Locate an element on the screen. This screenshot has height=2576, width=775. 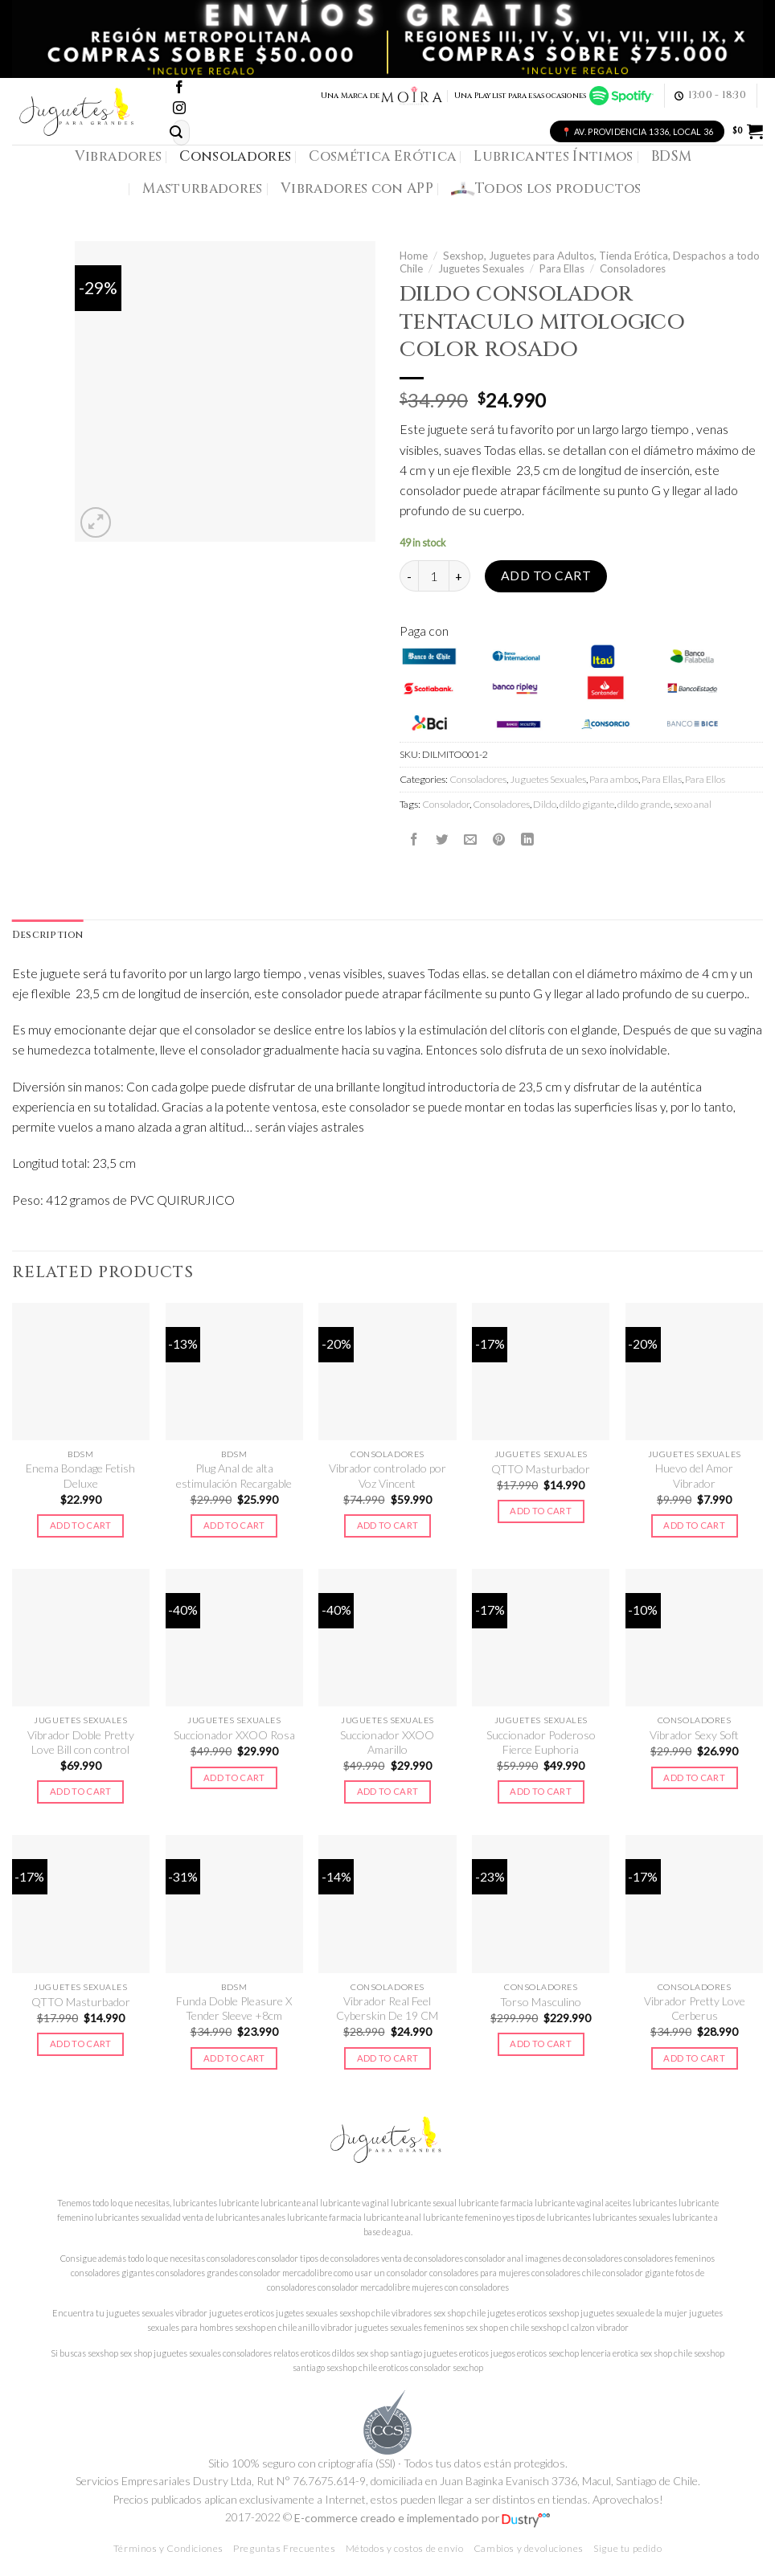
Add to cart is located at coordinates (546, 575).